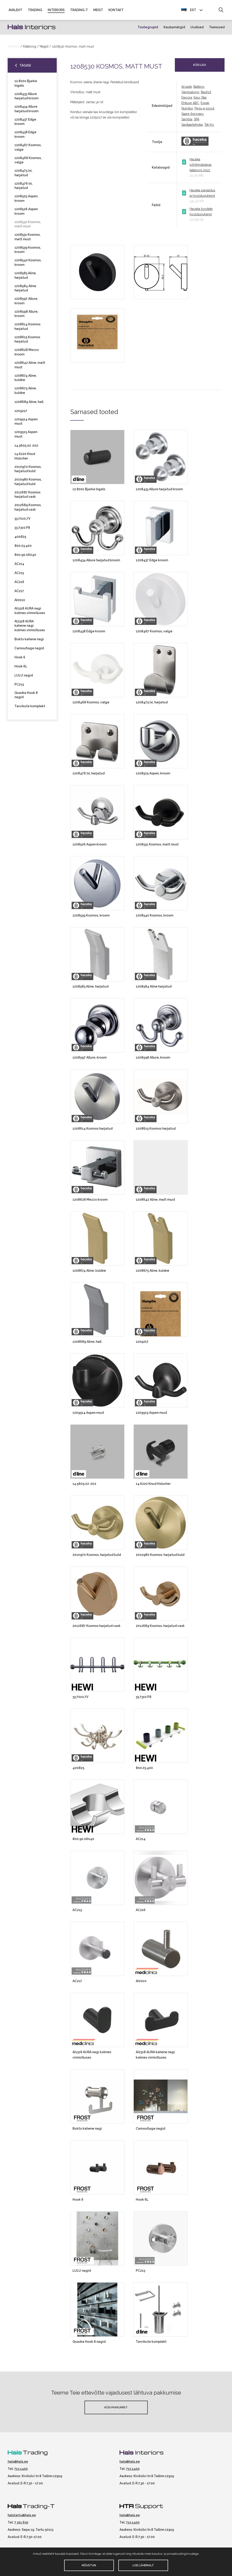 The height and width of the screenshot is (2576, 232). I want to click on 33.7010.7V, so click(22, 522).